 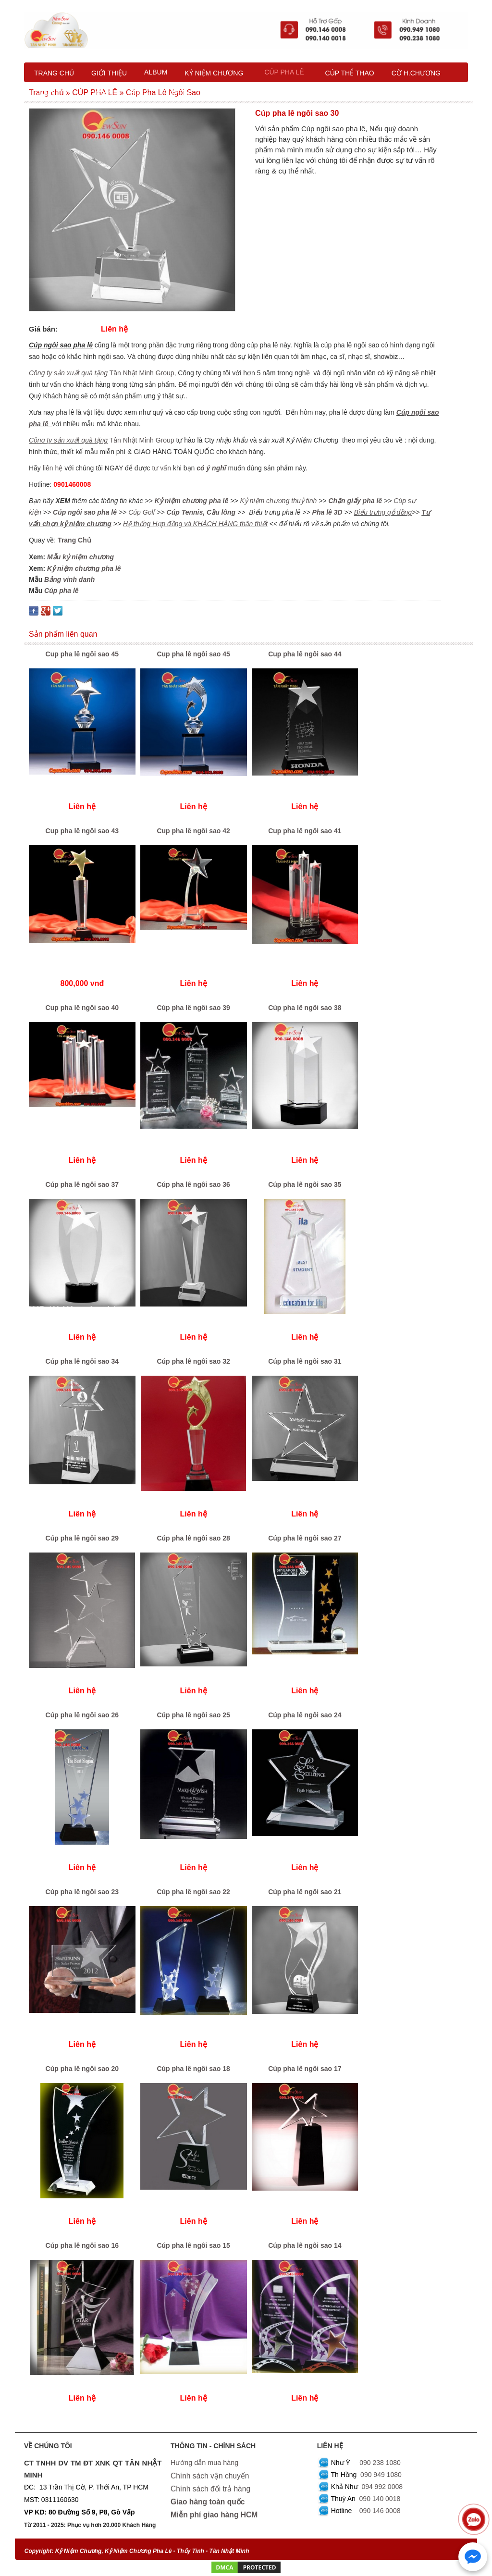 I want to click on Cup pha lê ngôi sao 44, so click(x=304, y=654).